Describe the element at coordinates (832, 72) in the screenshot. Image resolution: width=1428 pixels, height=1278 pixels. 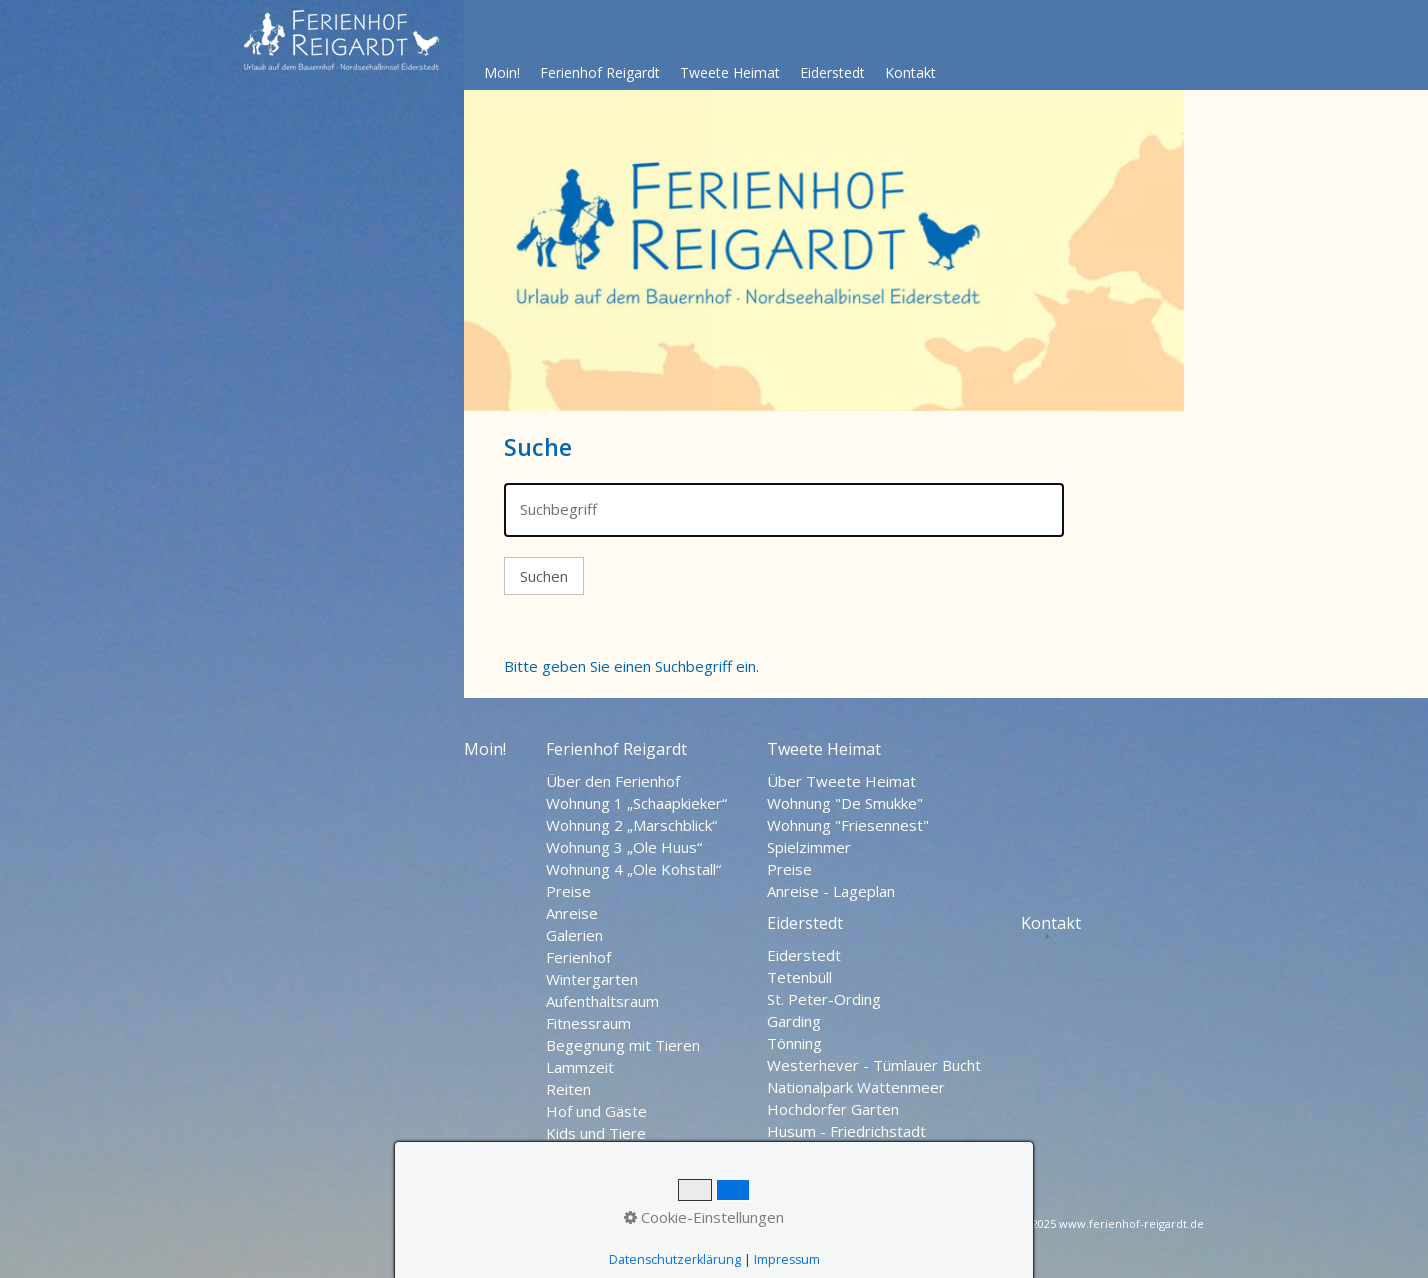
I see `Eiderstedt` at that location.